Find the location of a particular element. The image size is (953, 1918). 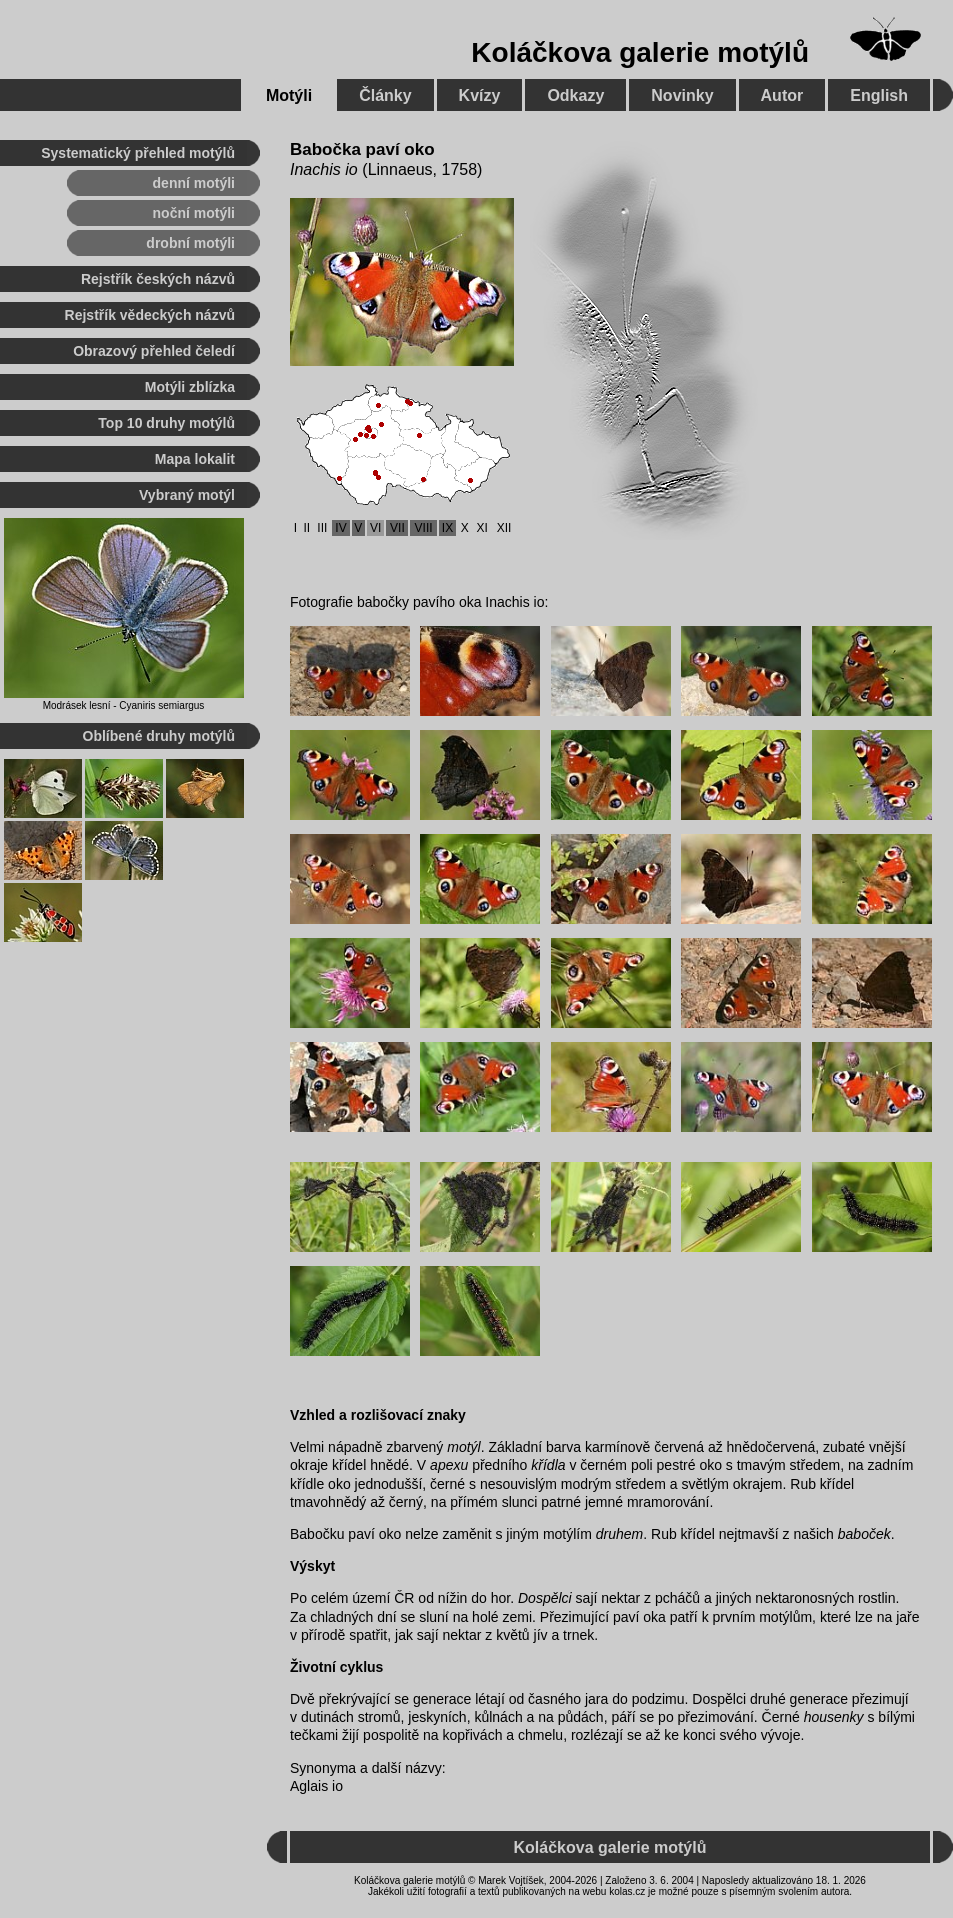

Dospělci is located at coordinates (545, 1598).